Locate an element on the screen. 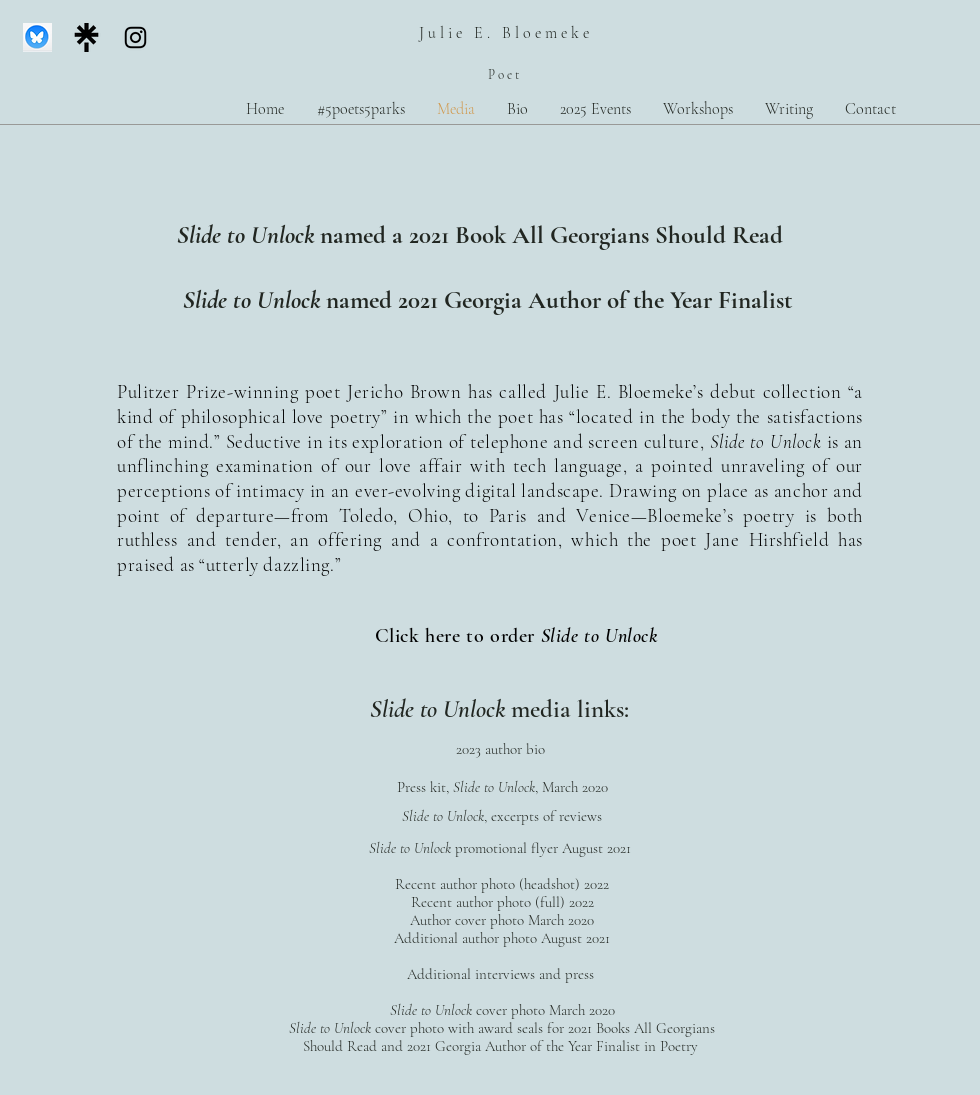  [Instagram] is located at coordinates (135, 37).